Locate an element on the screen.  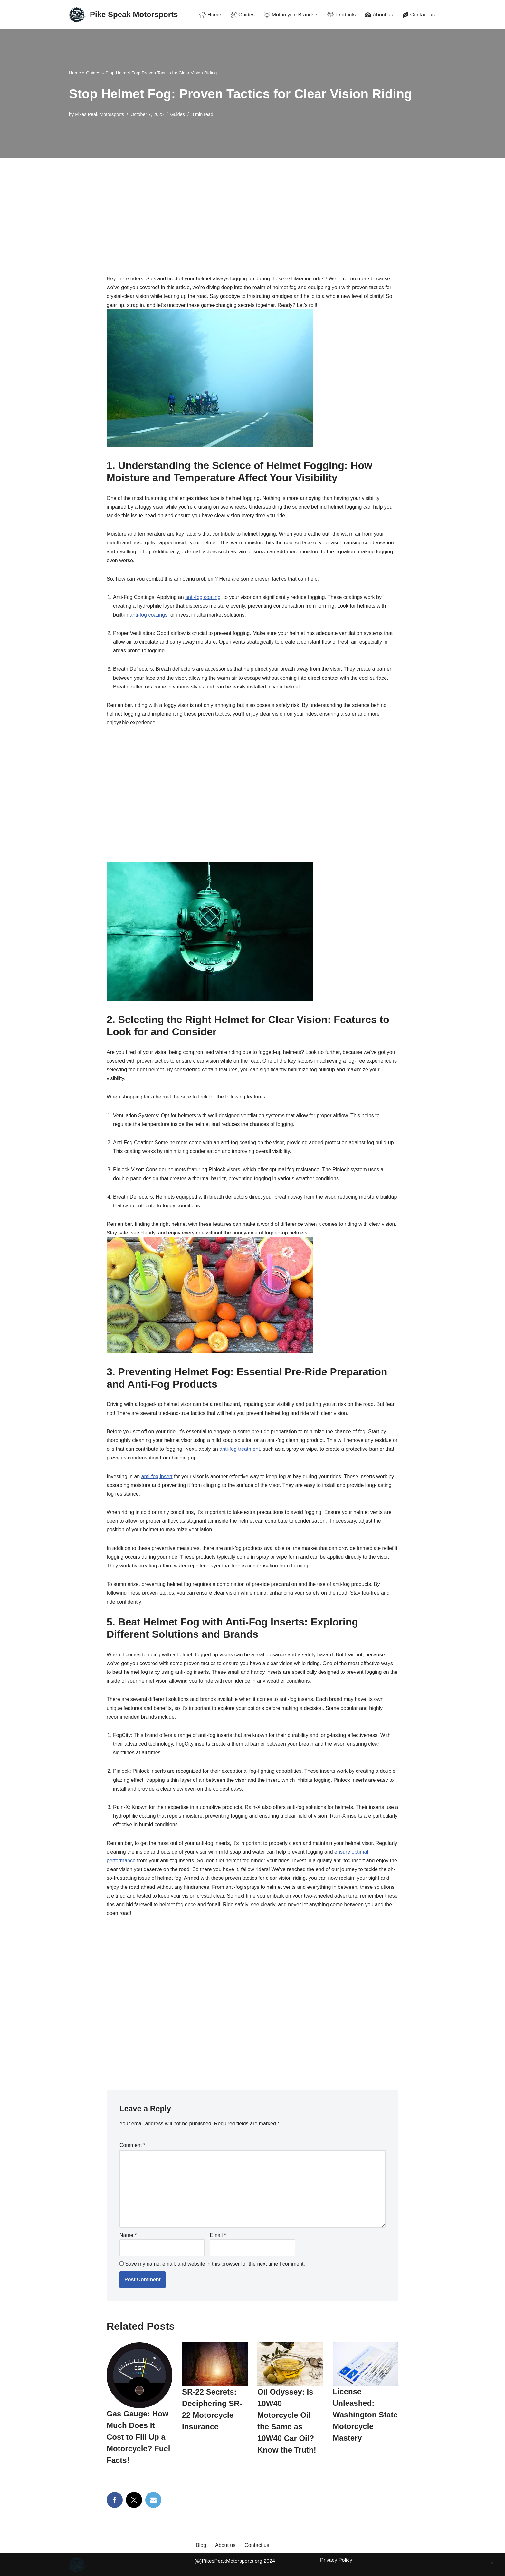
Email is located at coordinates (218, 2235).